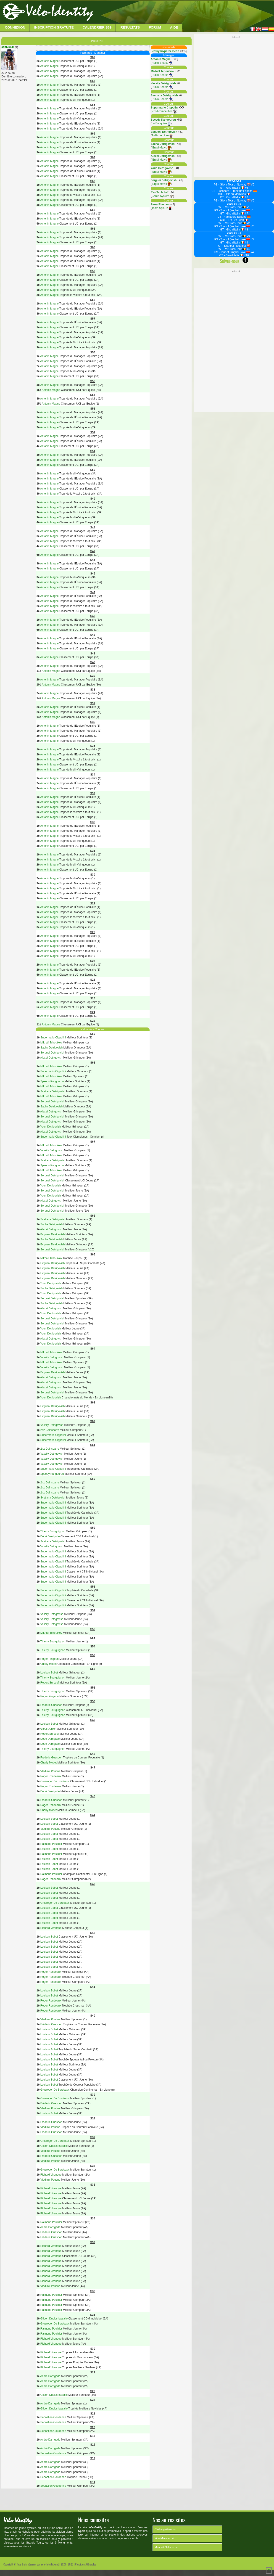  Describe the element at coordinates (164, 2538) in the screenshot. I see `Velo-Manager.net` at that location.